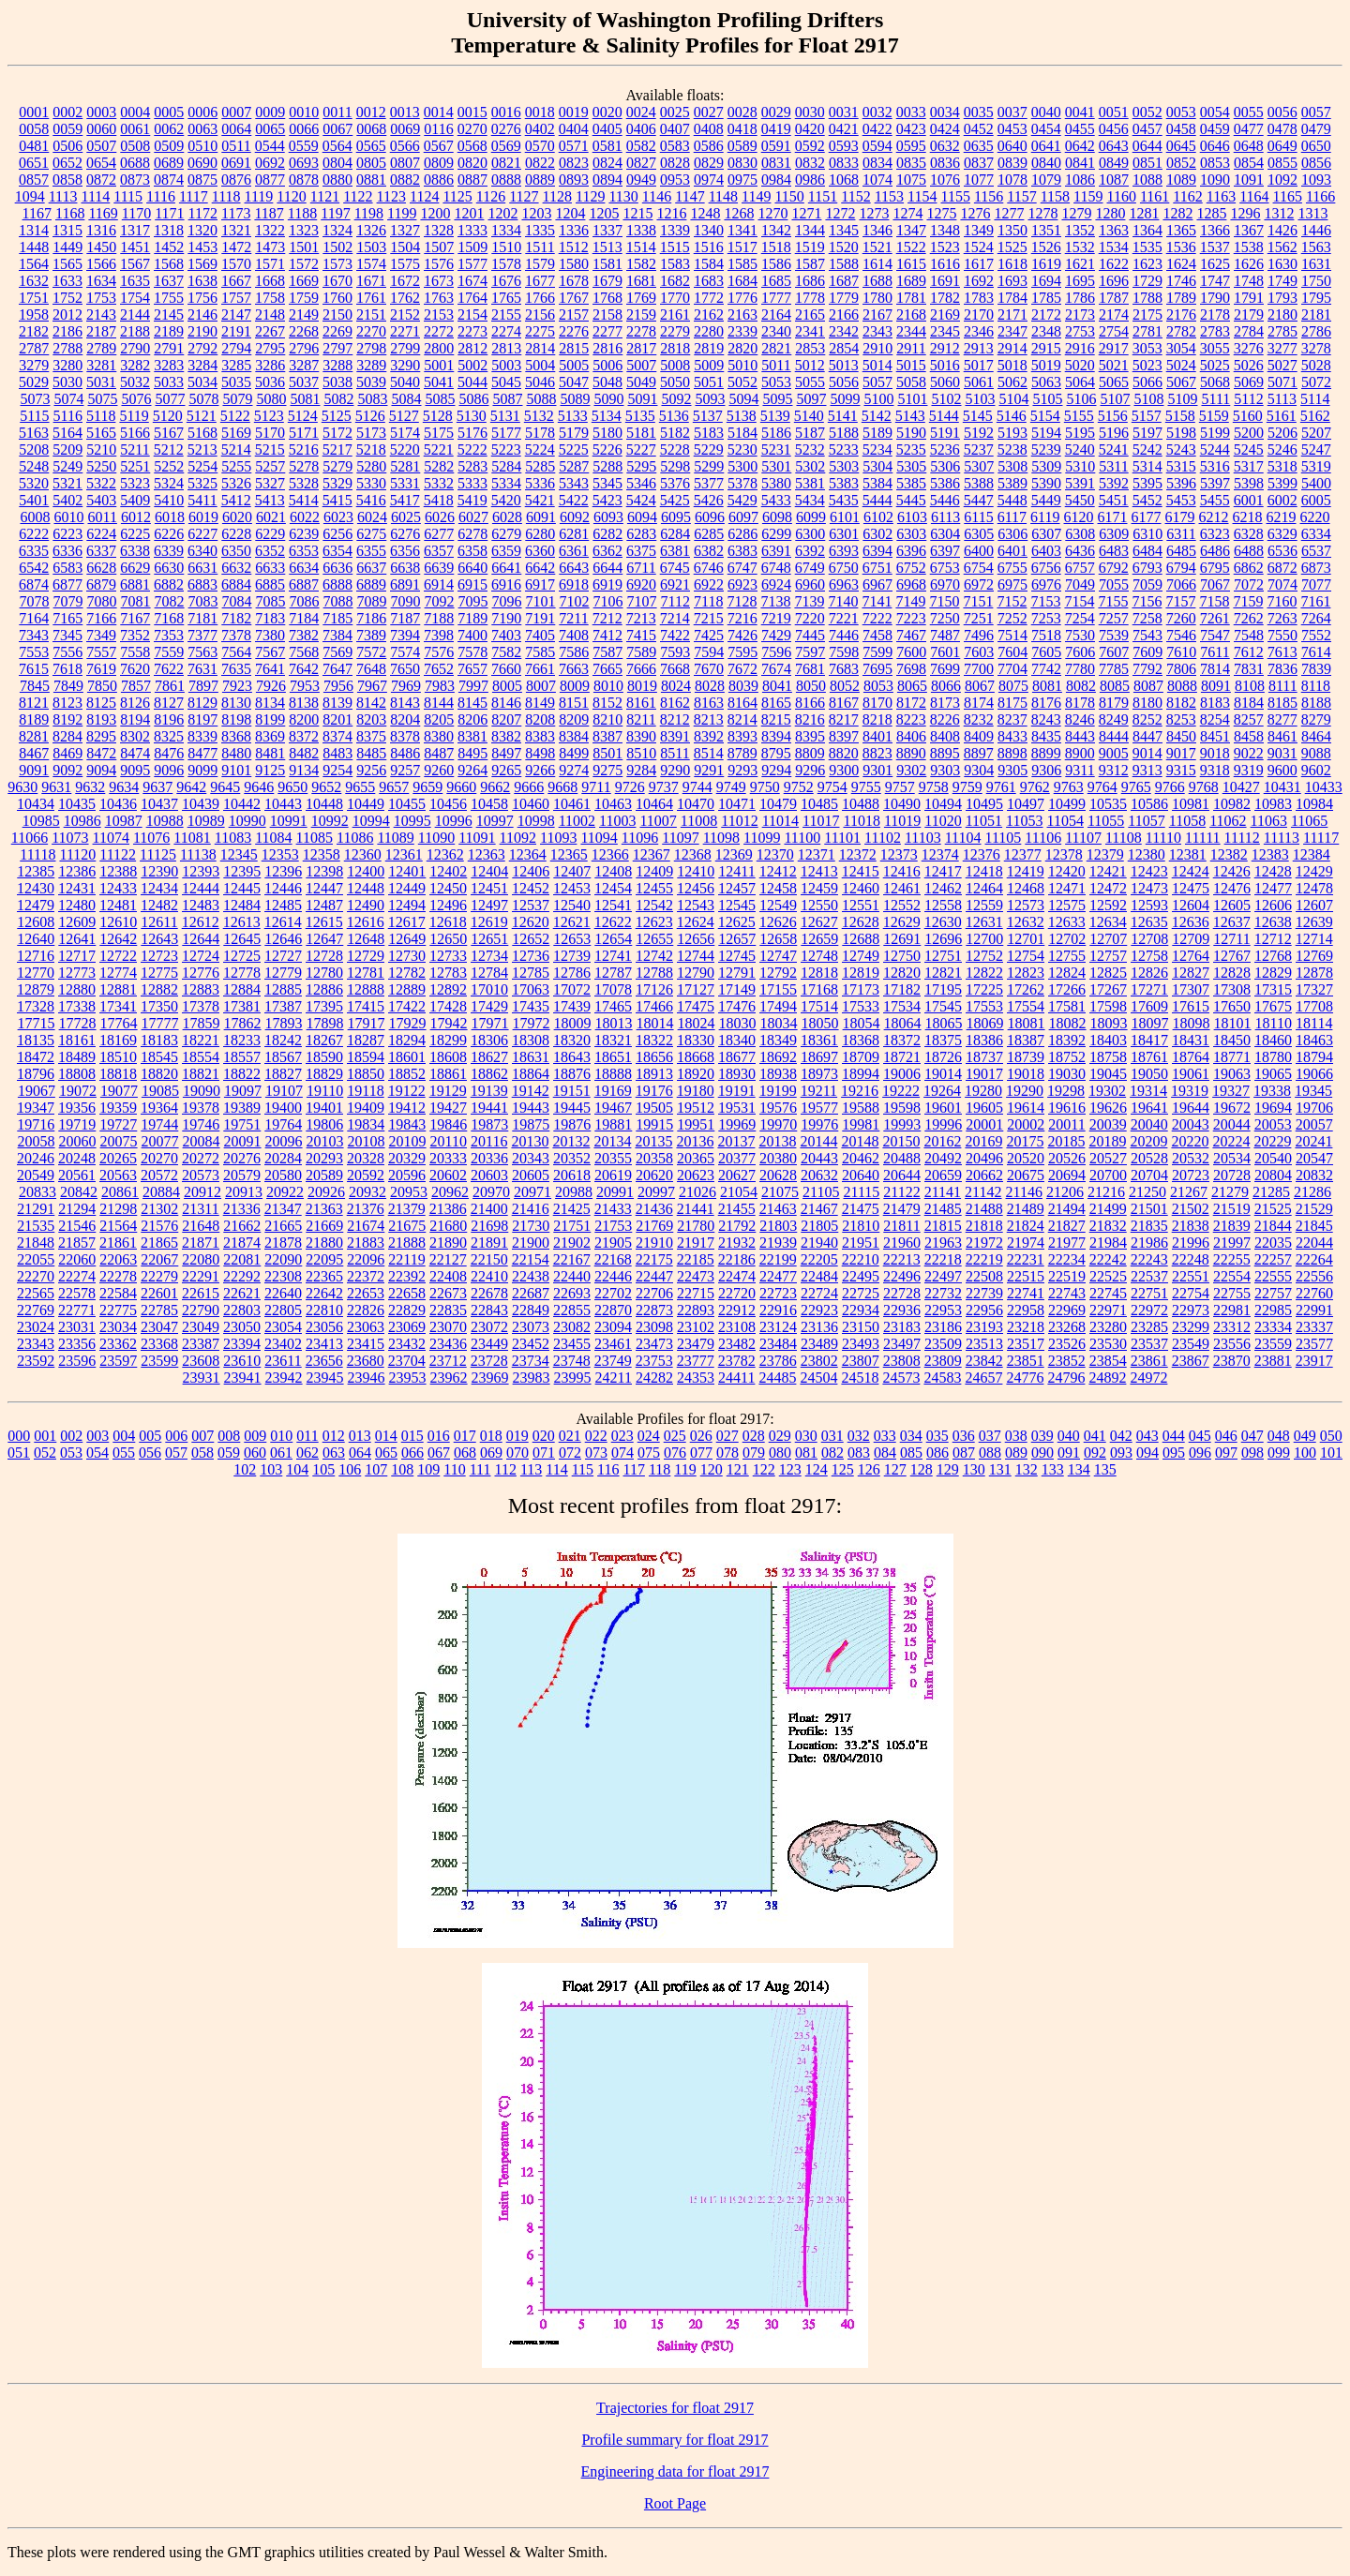 The image size is (1350, 2576). I want to click on 8392, so click(709, 736).